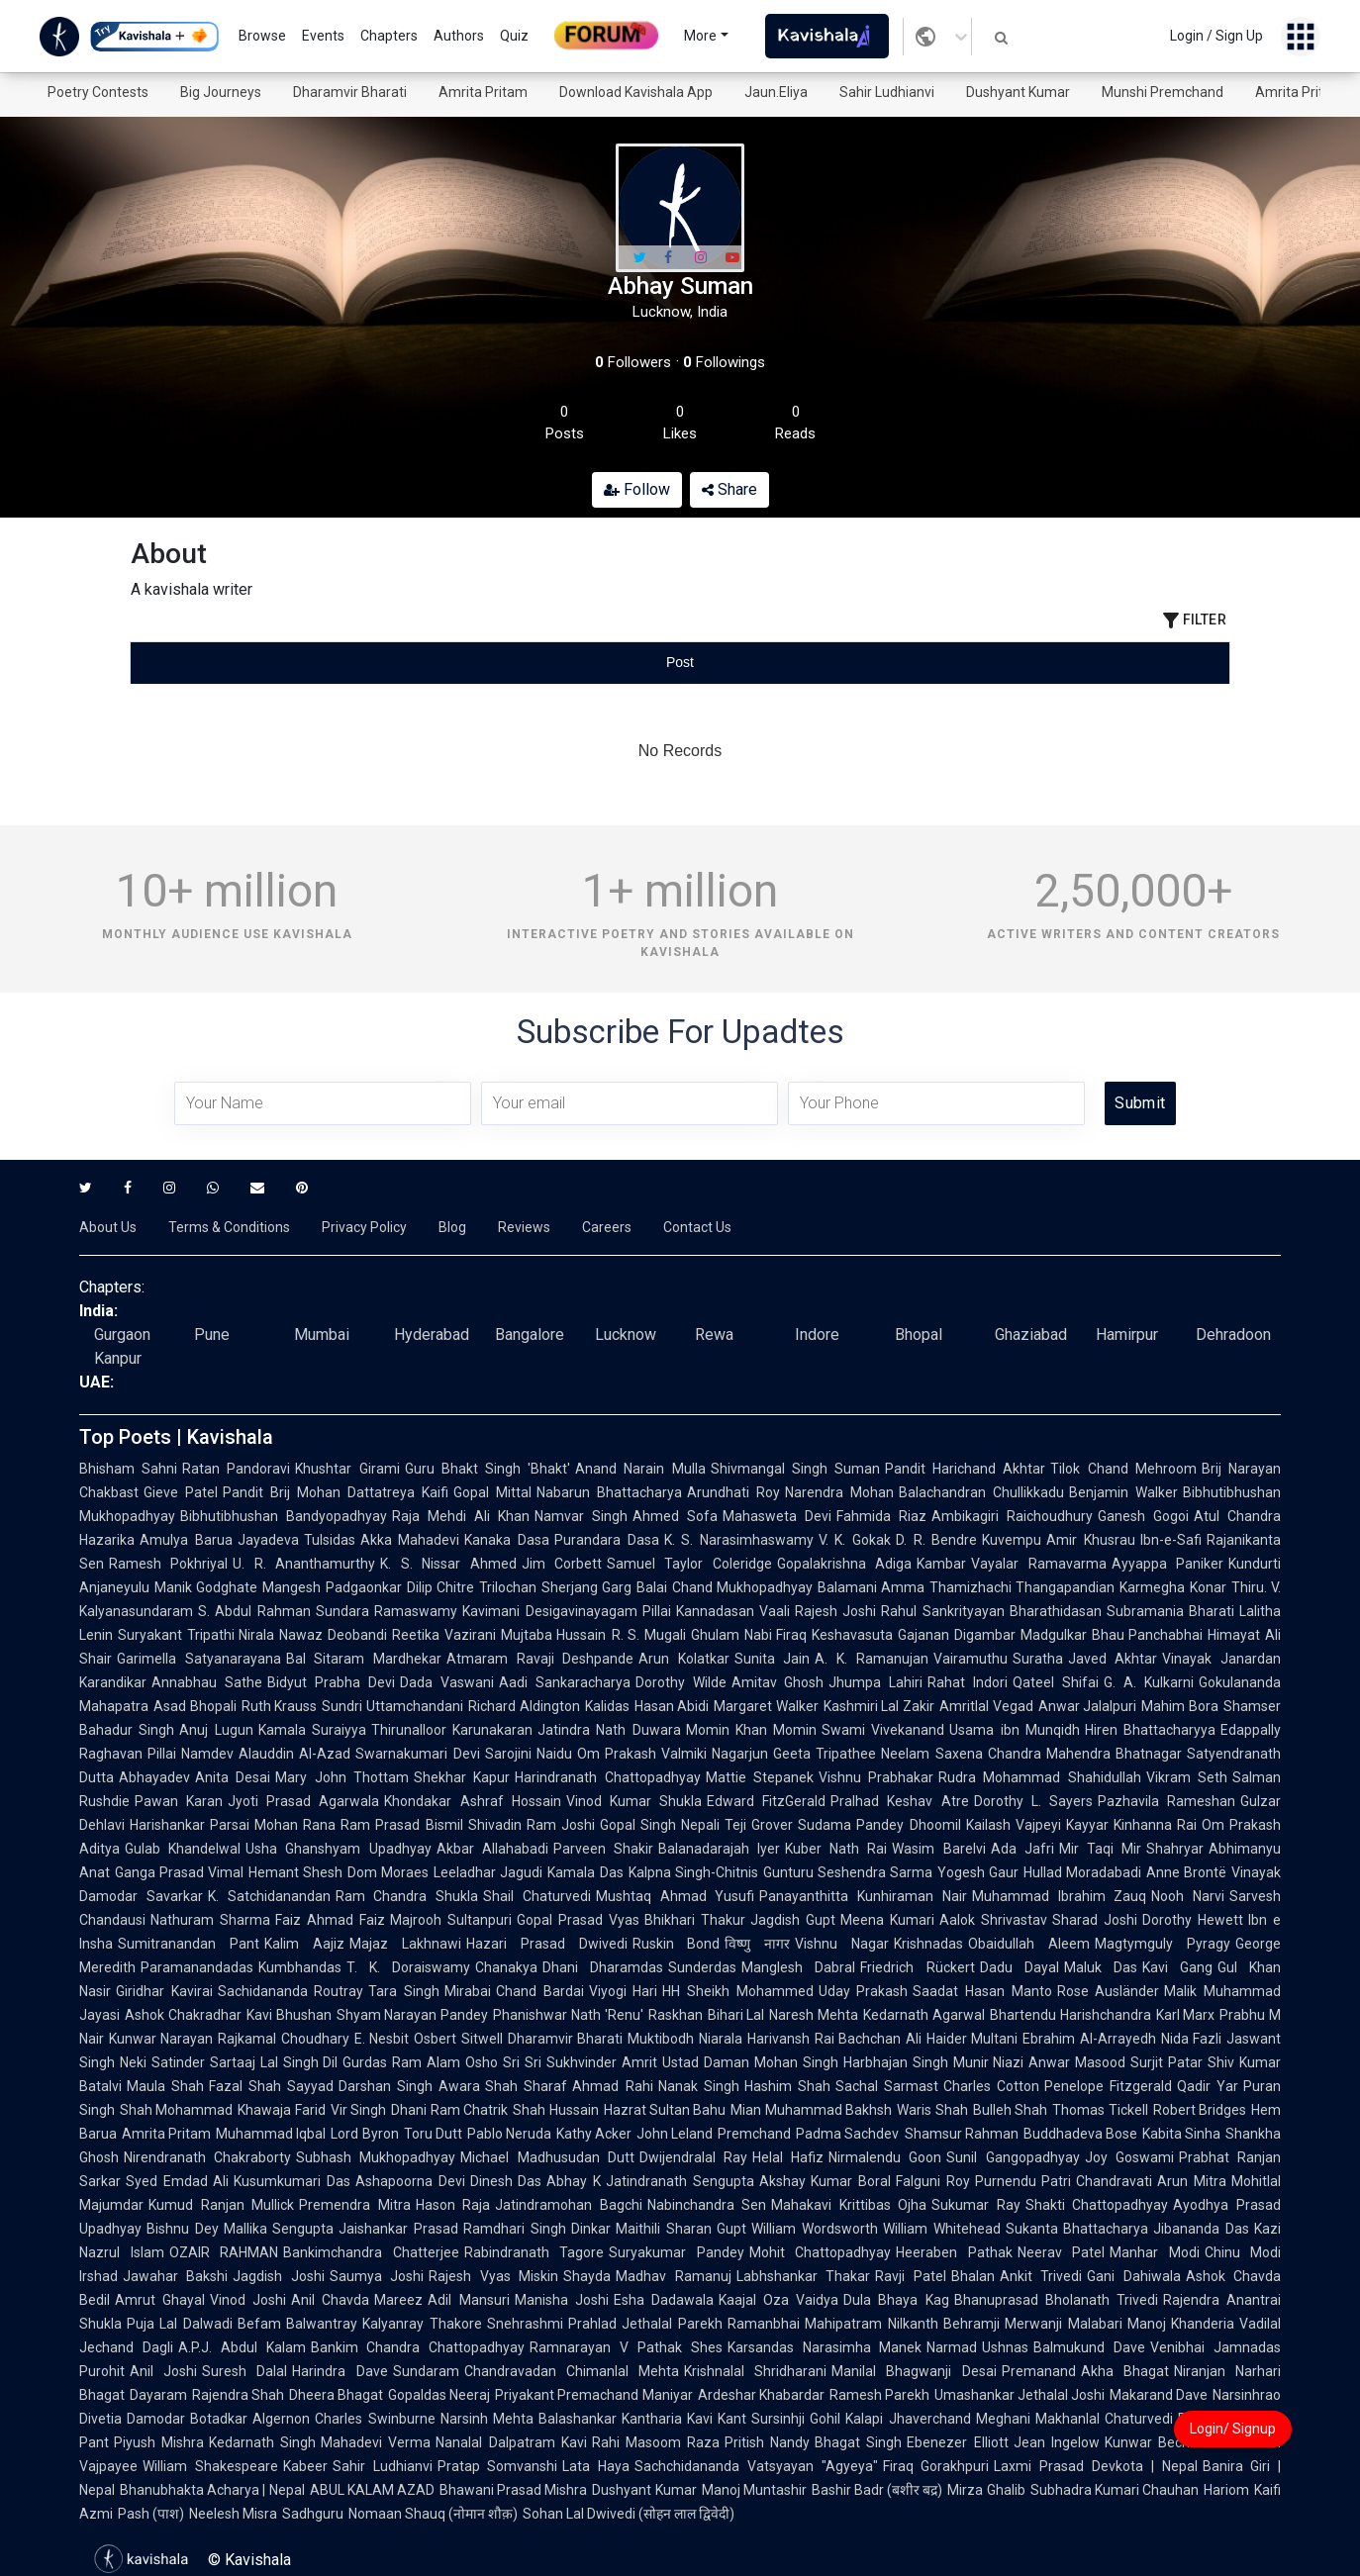  Describe the element at coordinates (665, 2110) in the screenshot. I see `Hazrat Sultan Bahu` at that location.